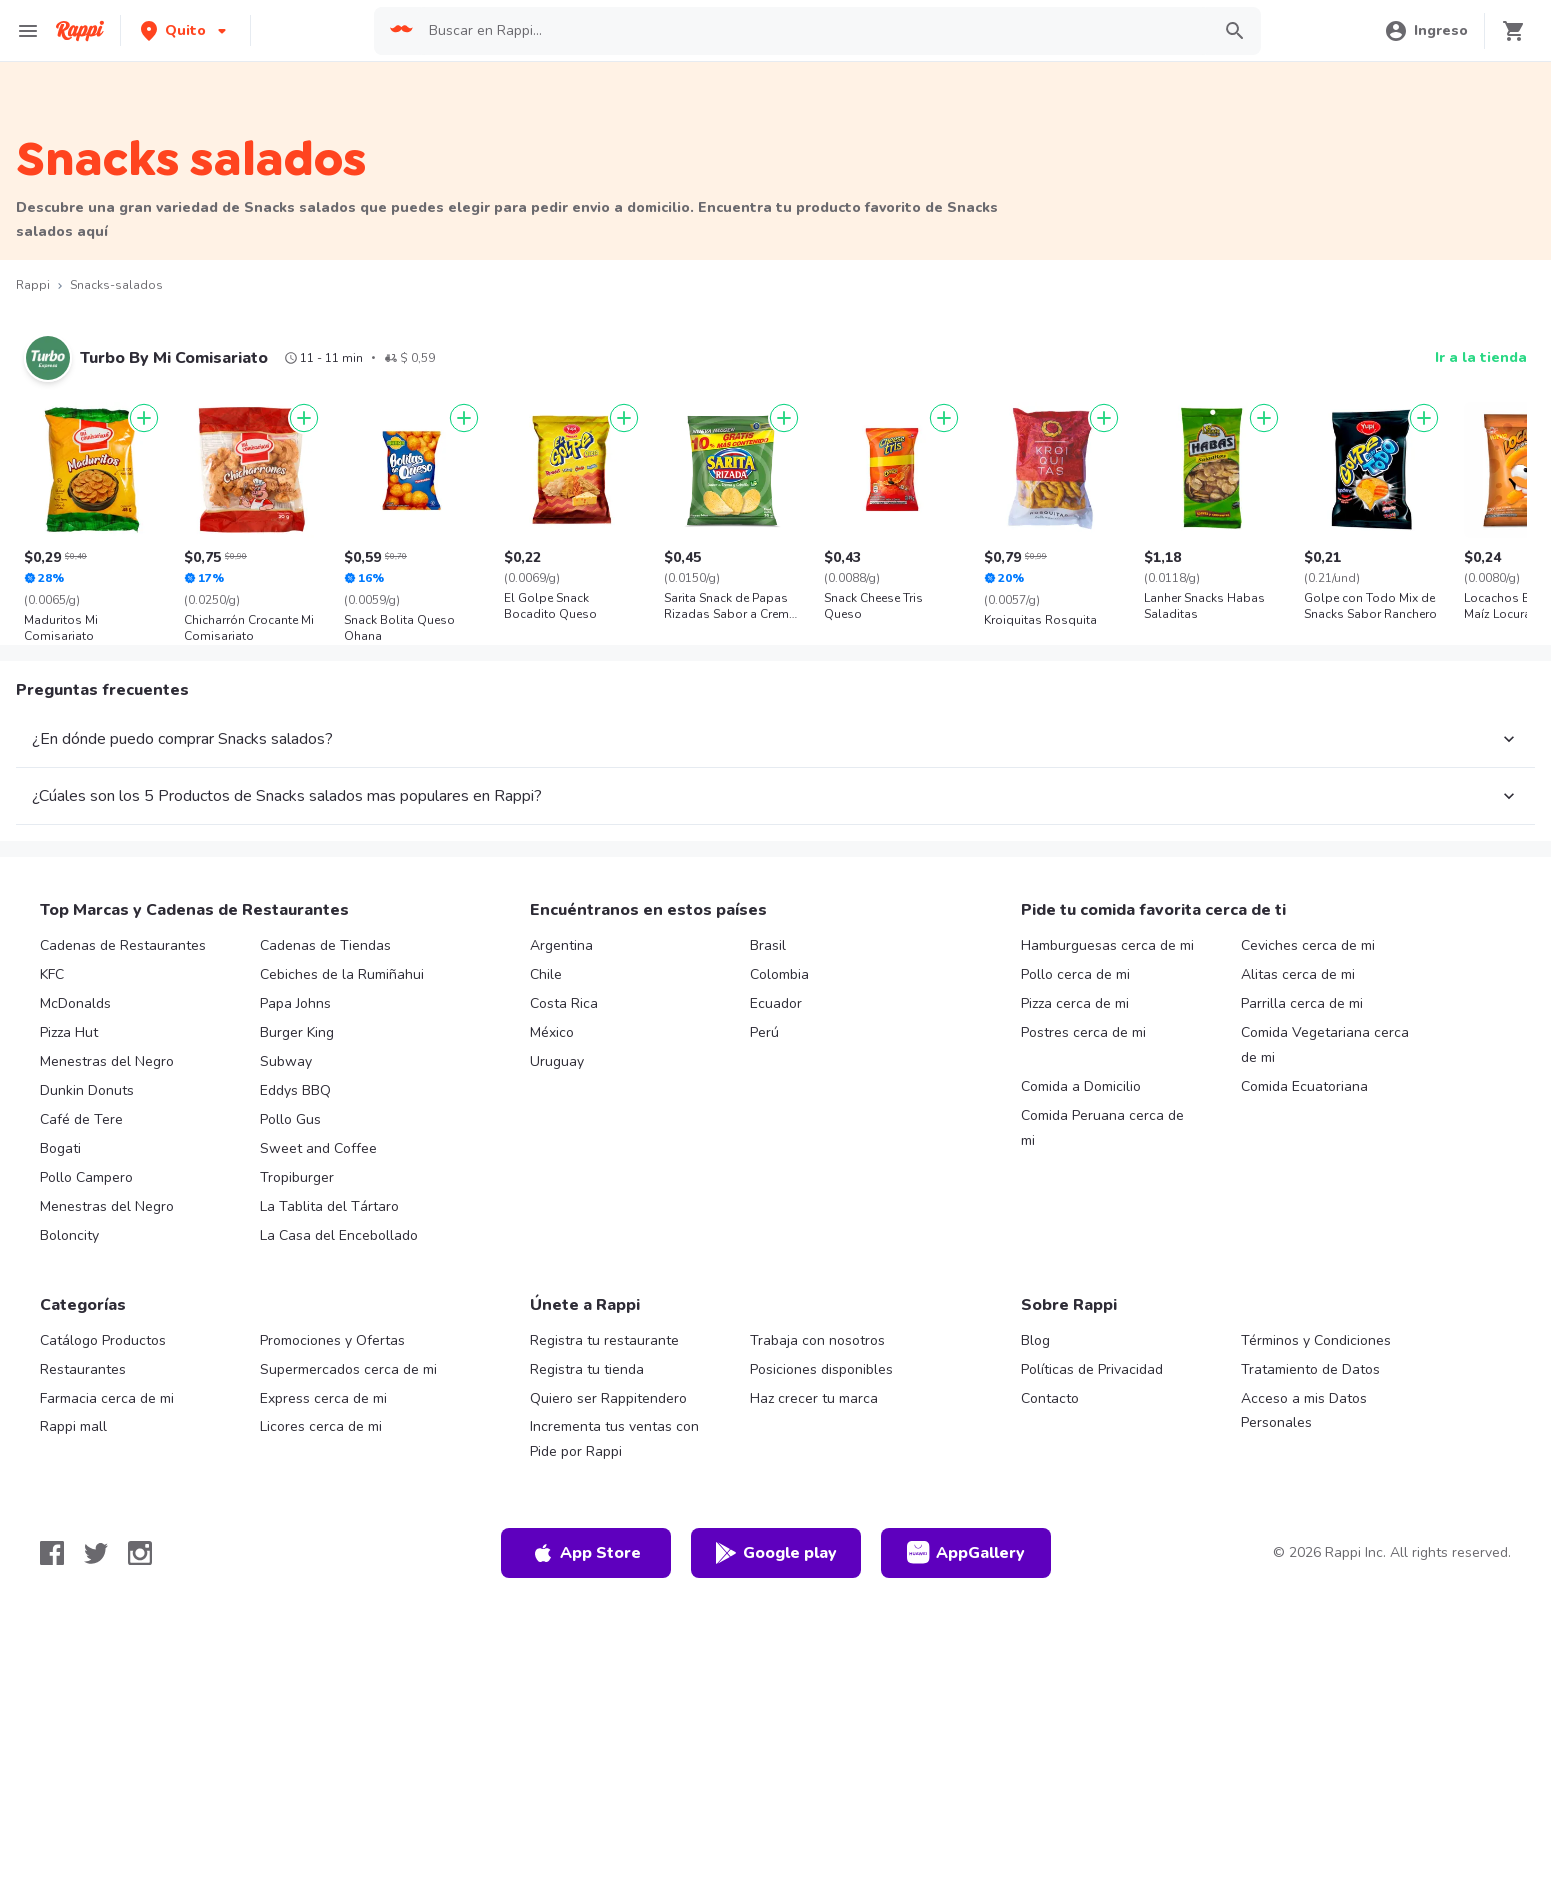 The image size is (1551, 1902). What do you see at coordinates (339, 1235) in the screenshot?
I see `La Casa del Encebollado` at bounding box center [339, 1235].